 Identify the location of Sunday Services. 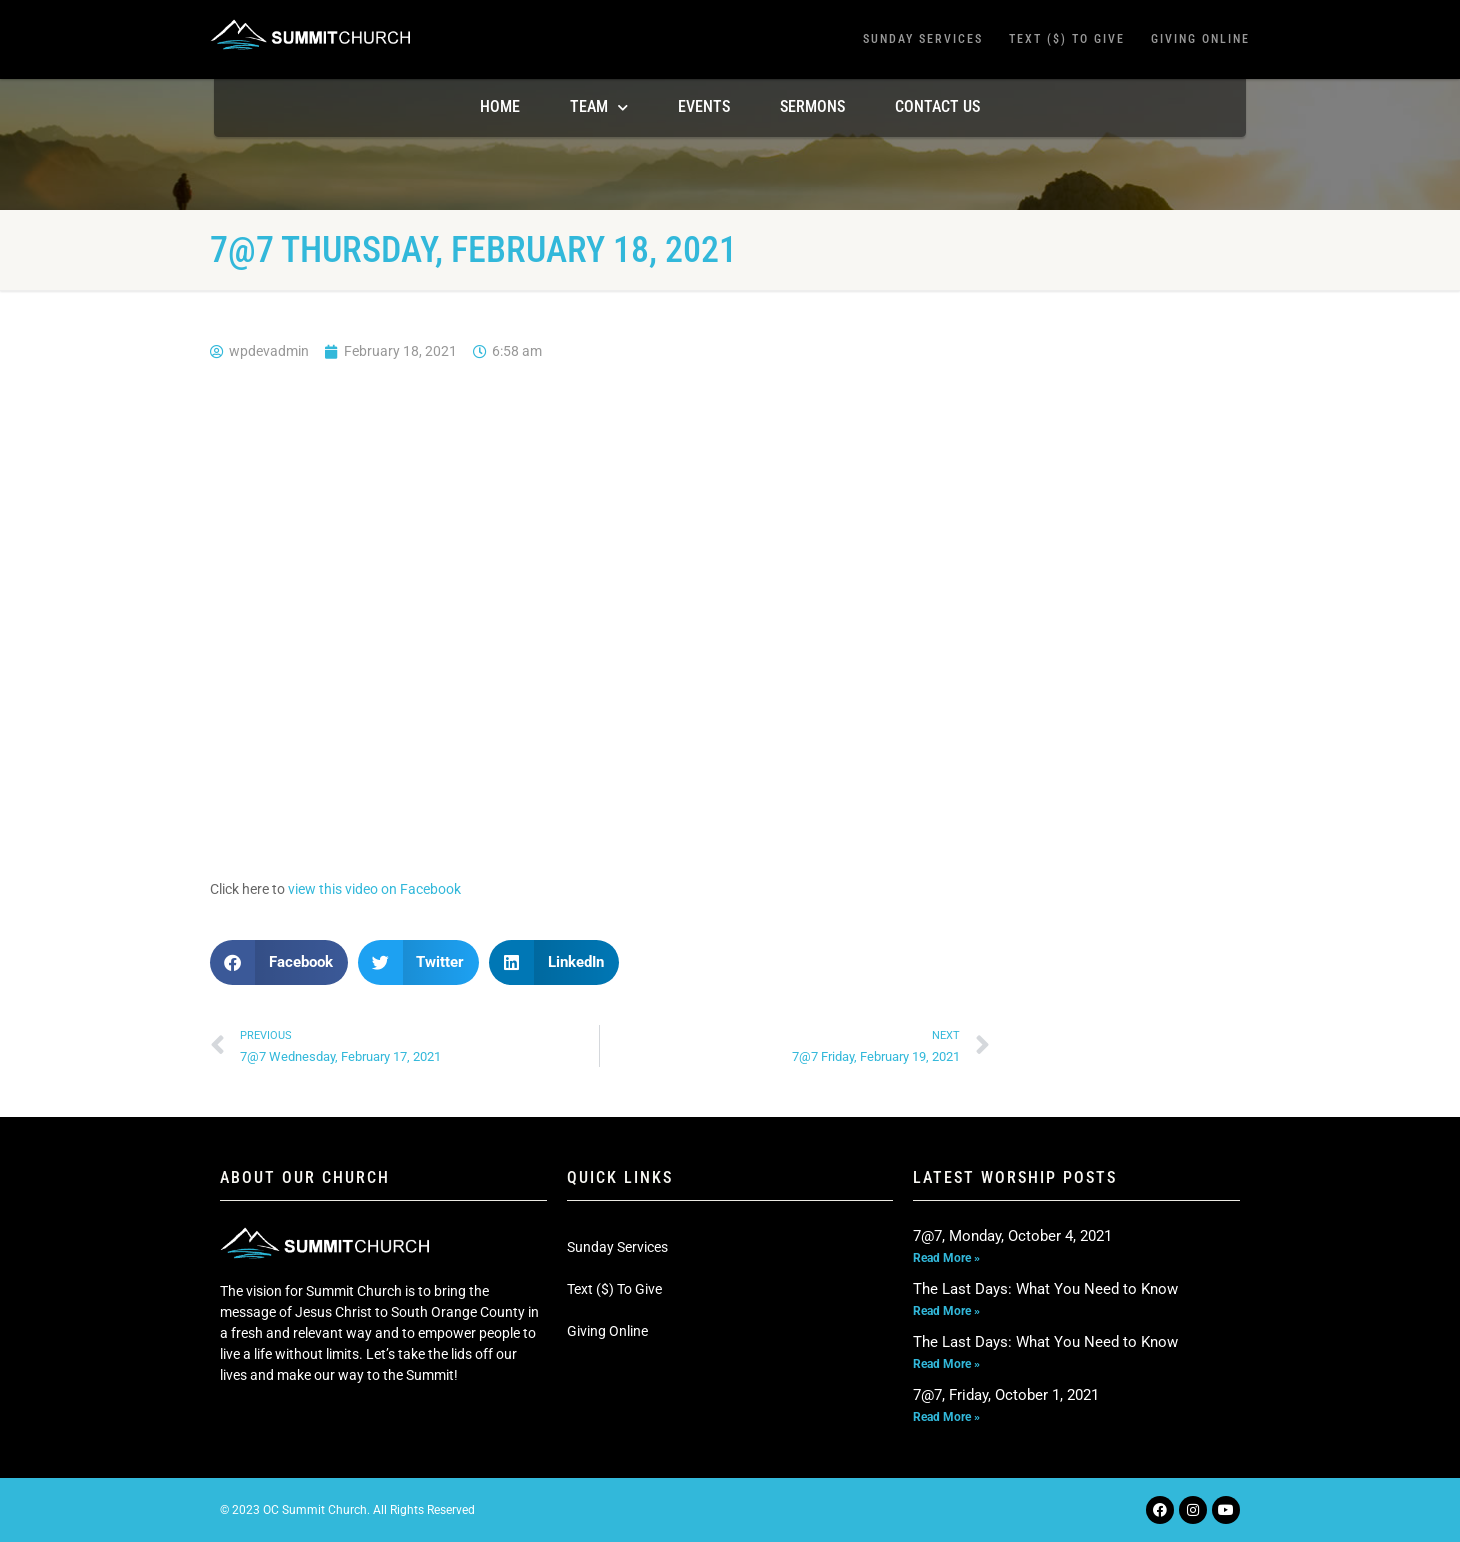
(923, 39).